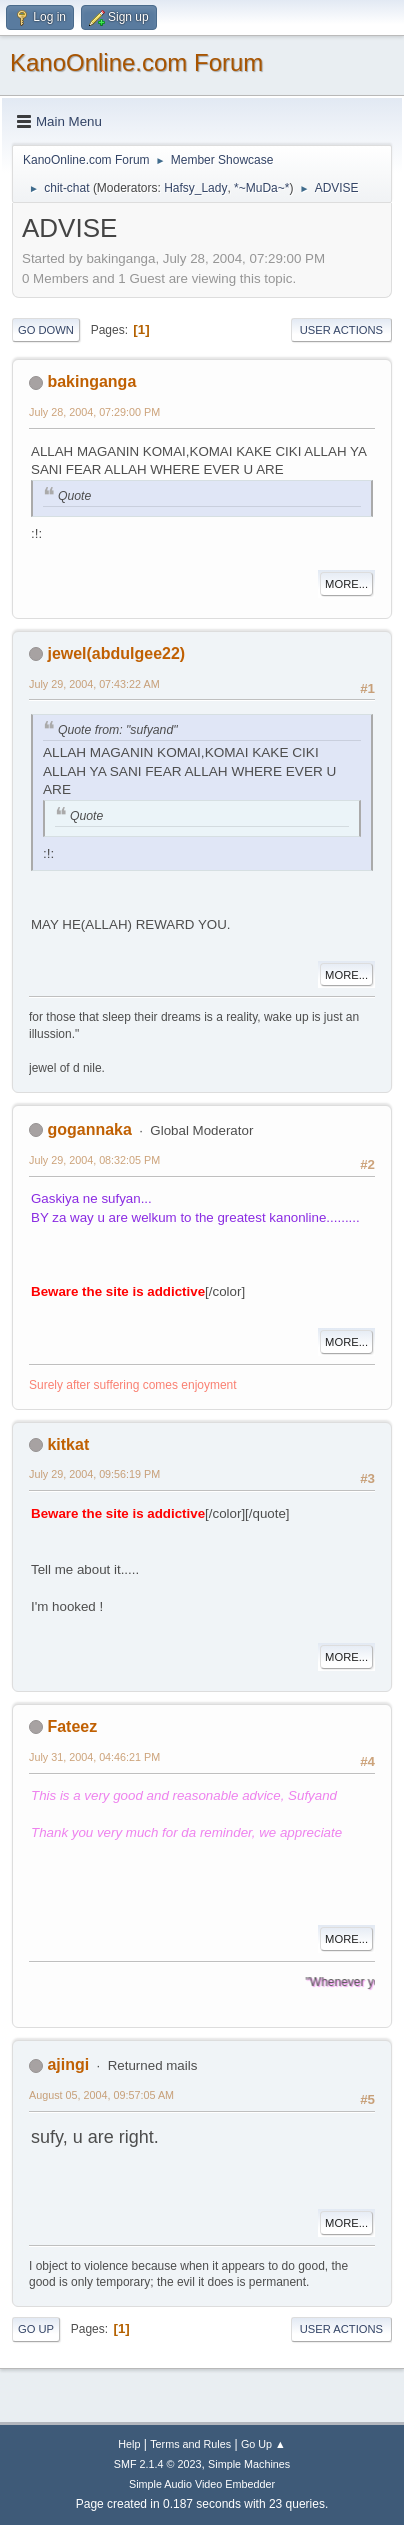 Image resolution: width=404 pixels, height=2525 pixels. I want to click on bakinganga, so click(91, 381).